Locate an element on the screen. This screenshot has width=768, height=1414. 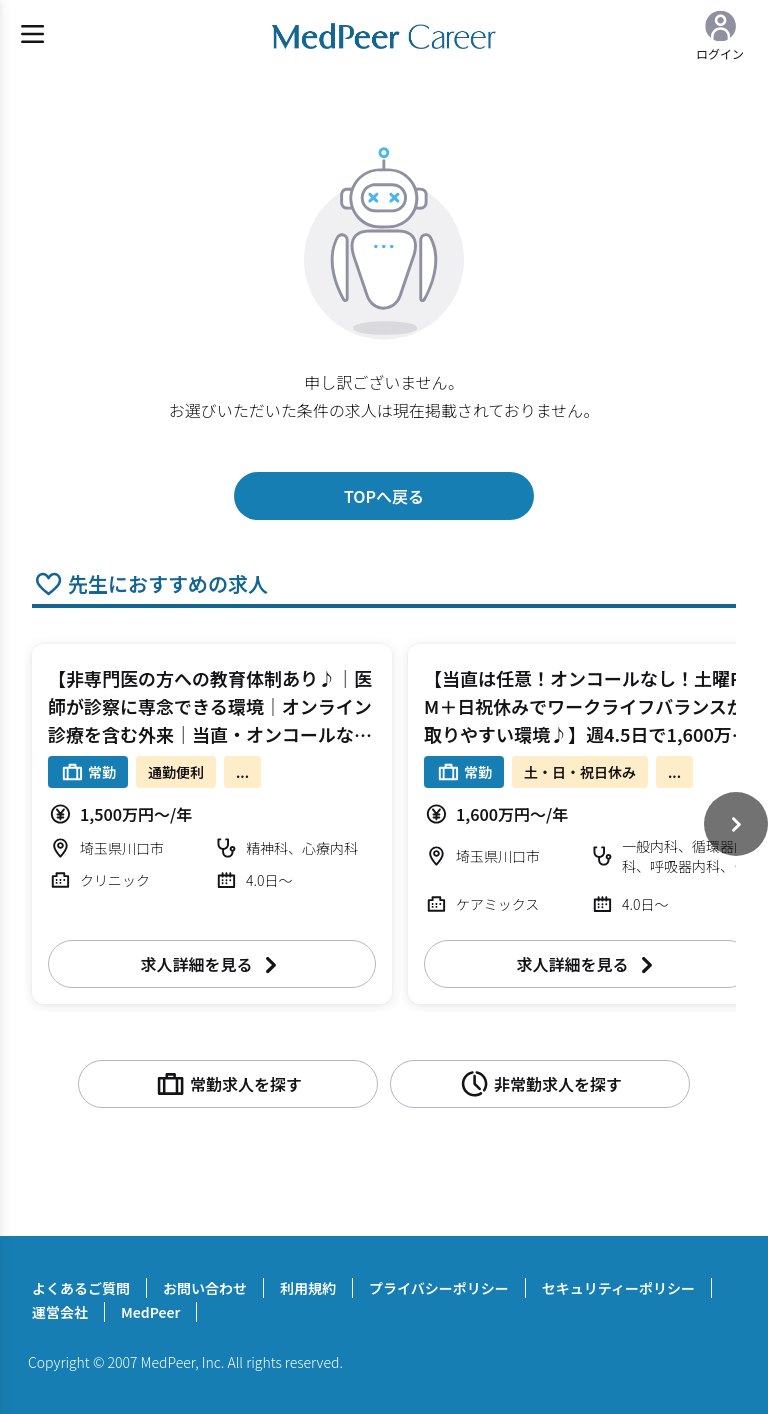
セキュリティーポリシー is located at coordinates (618, 1288).